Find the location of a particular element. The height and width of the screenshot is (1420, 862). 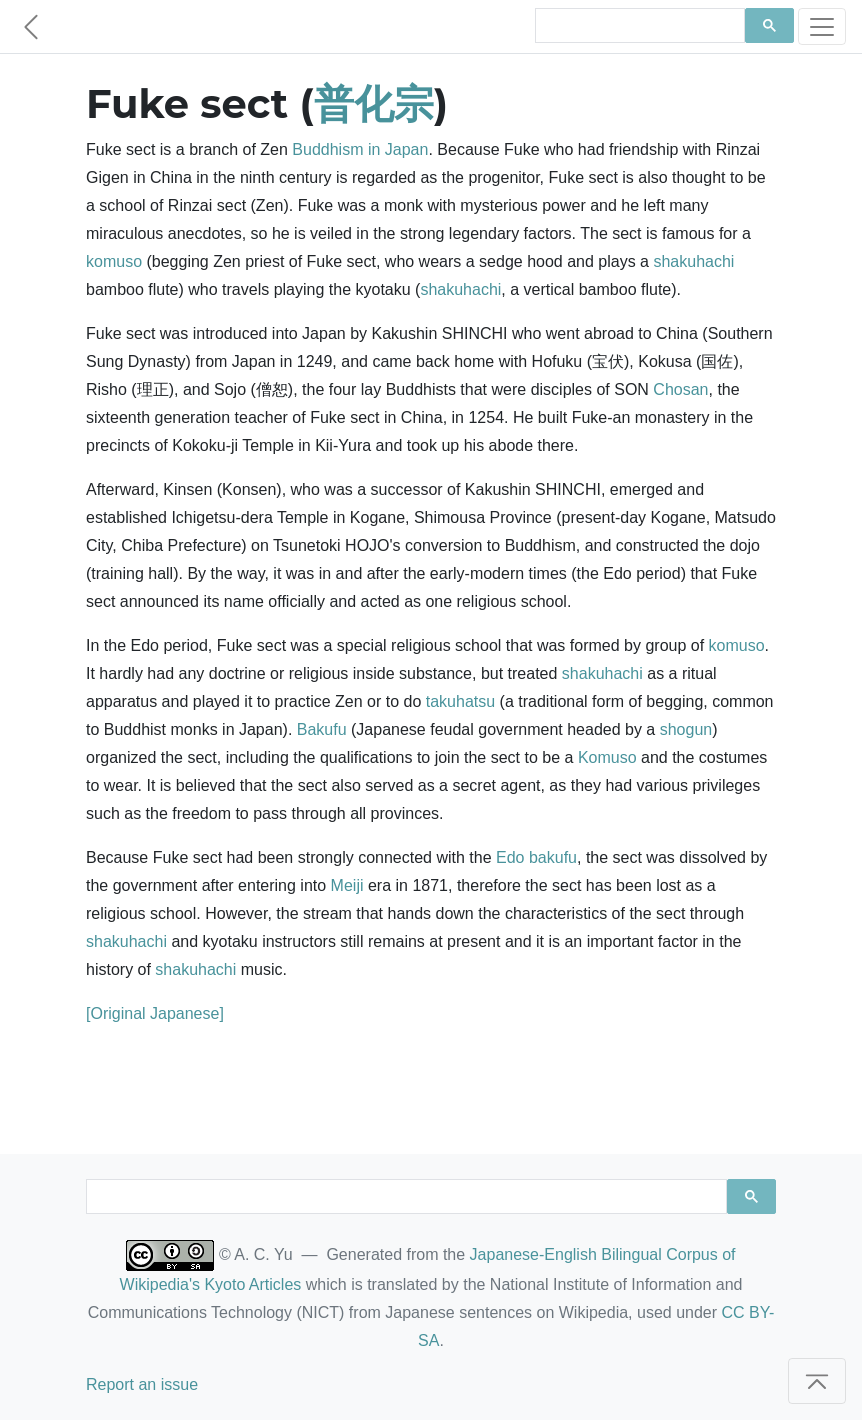

Chosan is located at coordinates (680, 389).